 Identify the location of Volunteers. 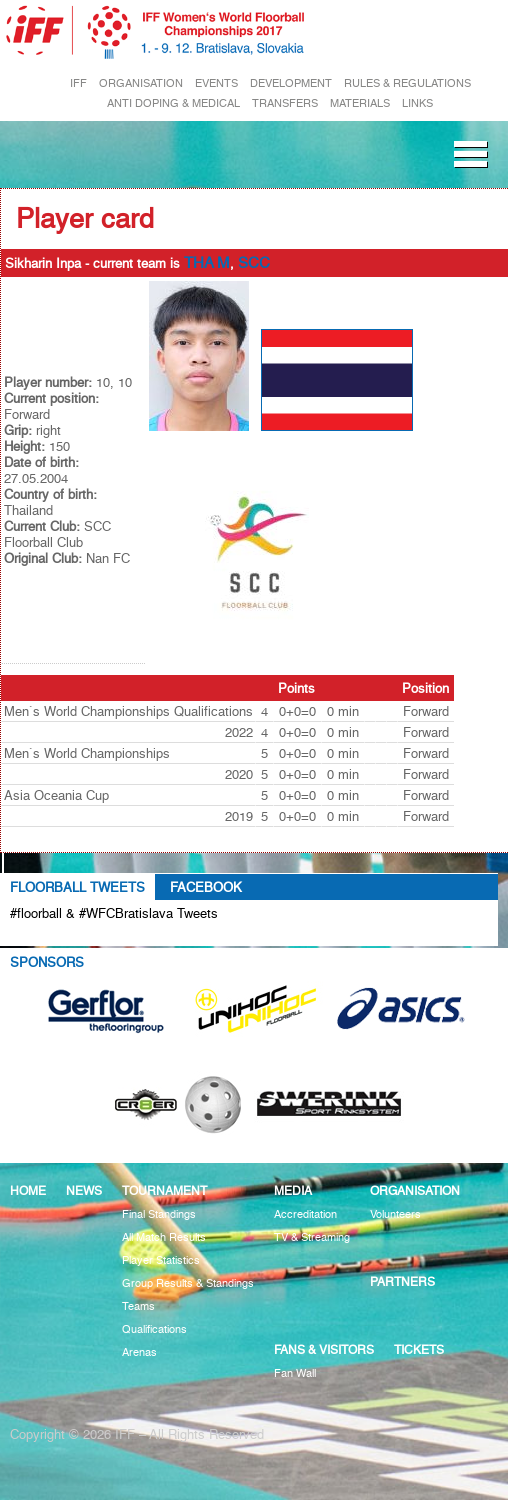
(395, 1214).